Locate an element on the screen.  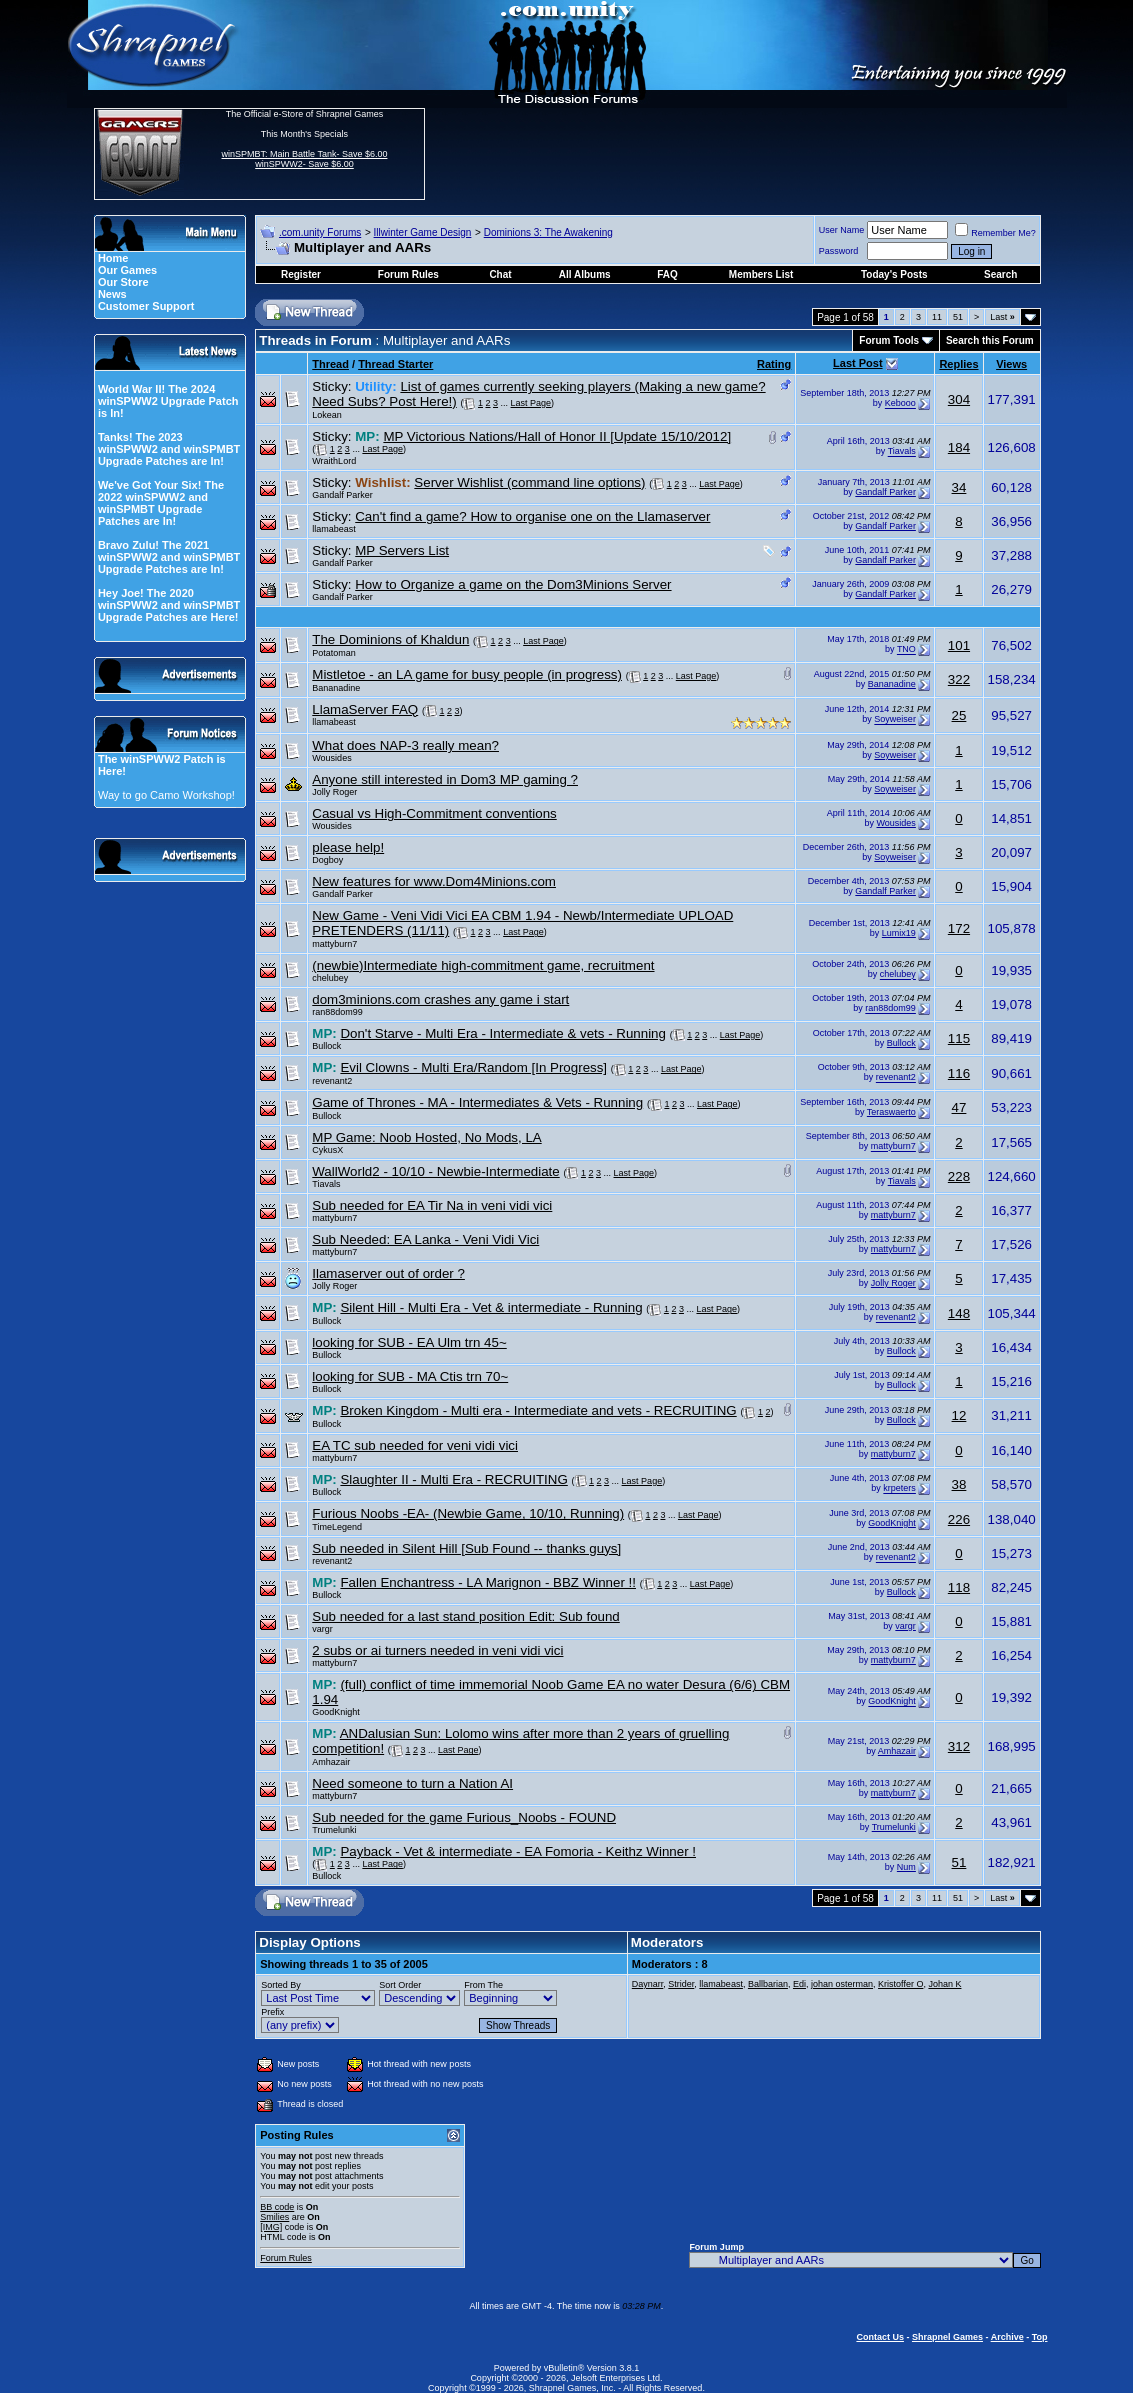
MP Victorious Nations/Hall of Honor II [Update 15/10/2012] is located at coordinates (557, 436).